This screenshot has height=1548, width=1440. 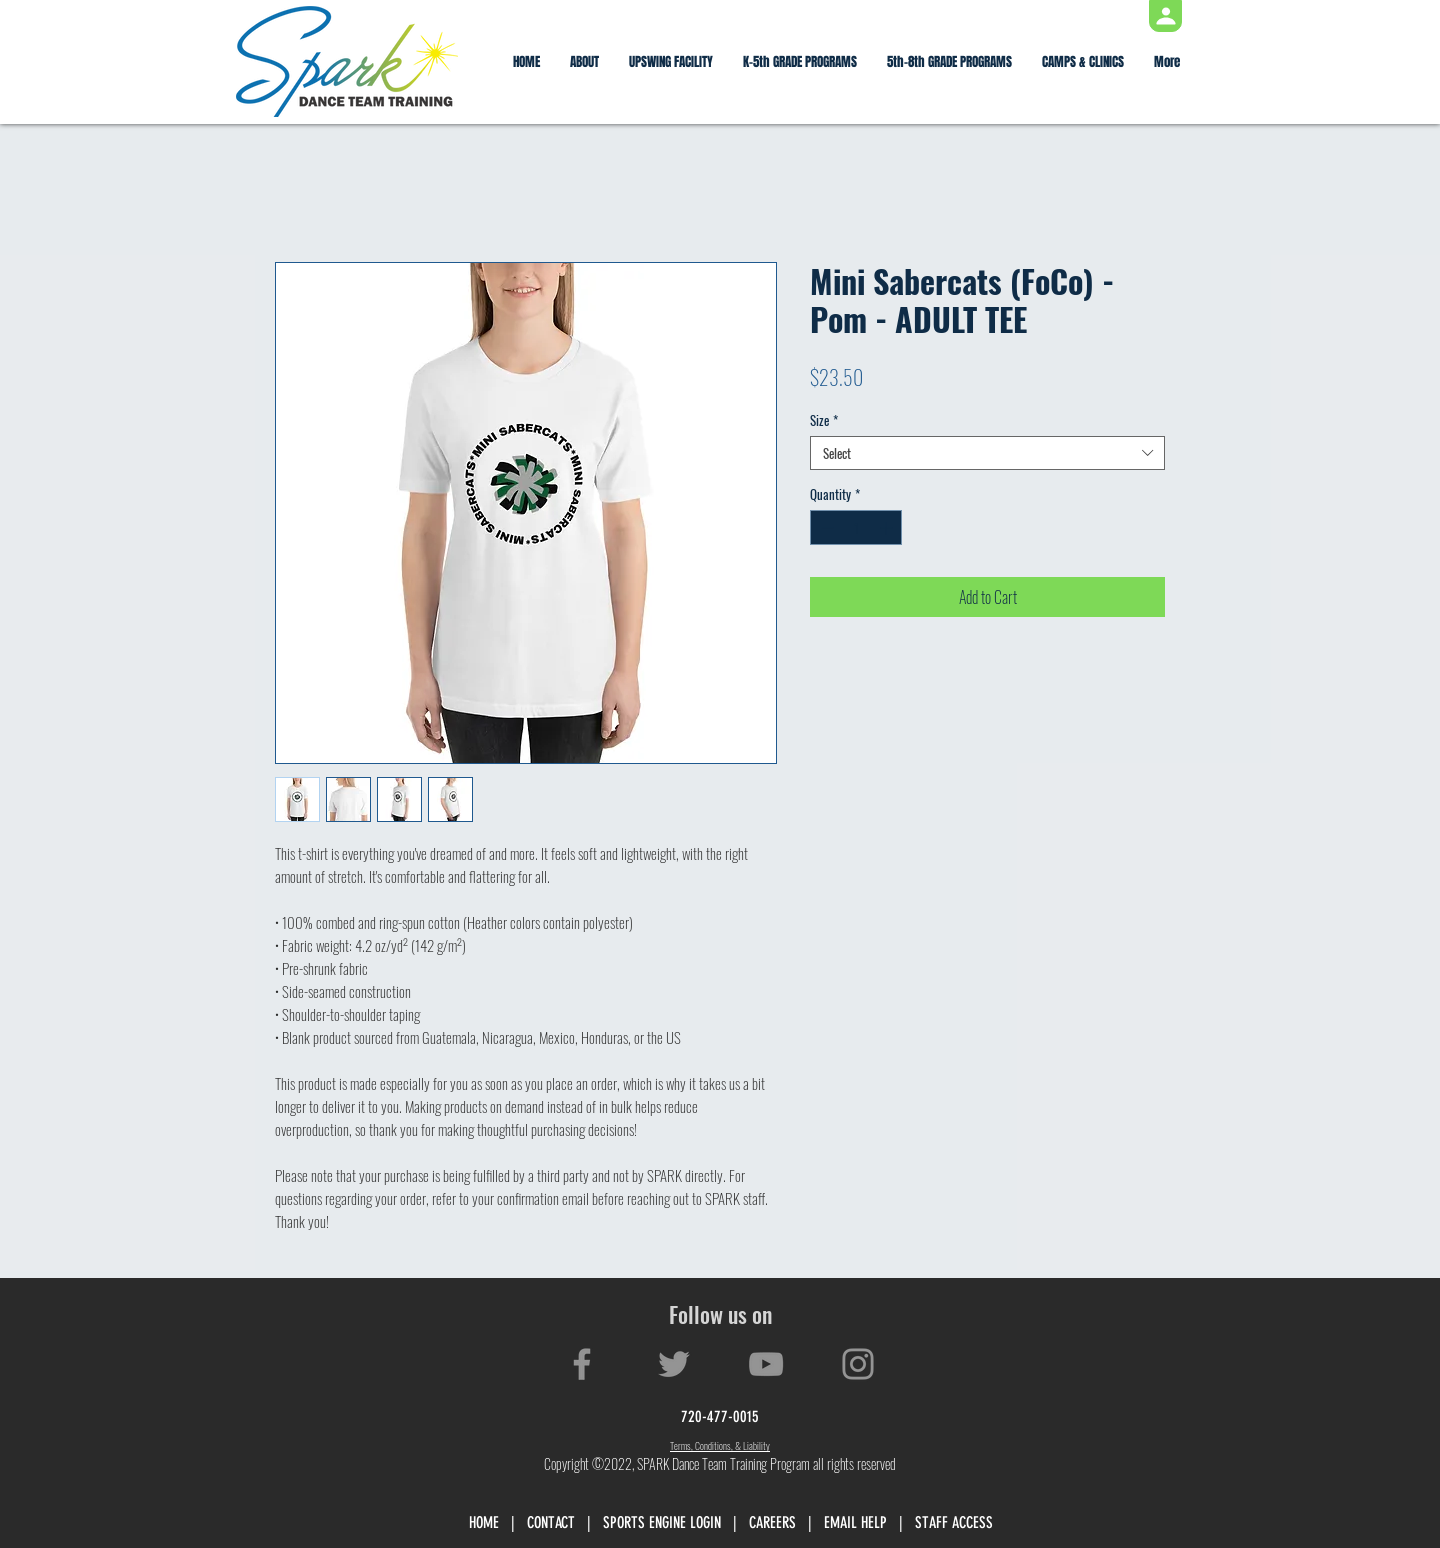 I want to click on EMAIL HELP | STAFF ACCESS, so click(x=908, y=1522).